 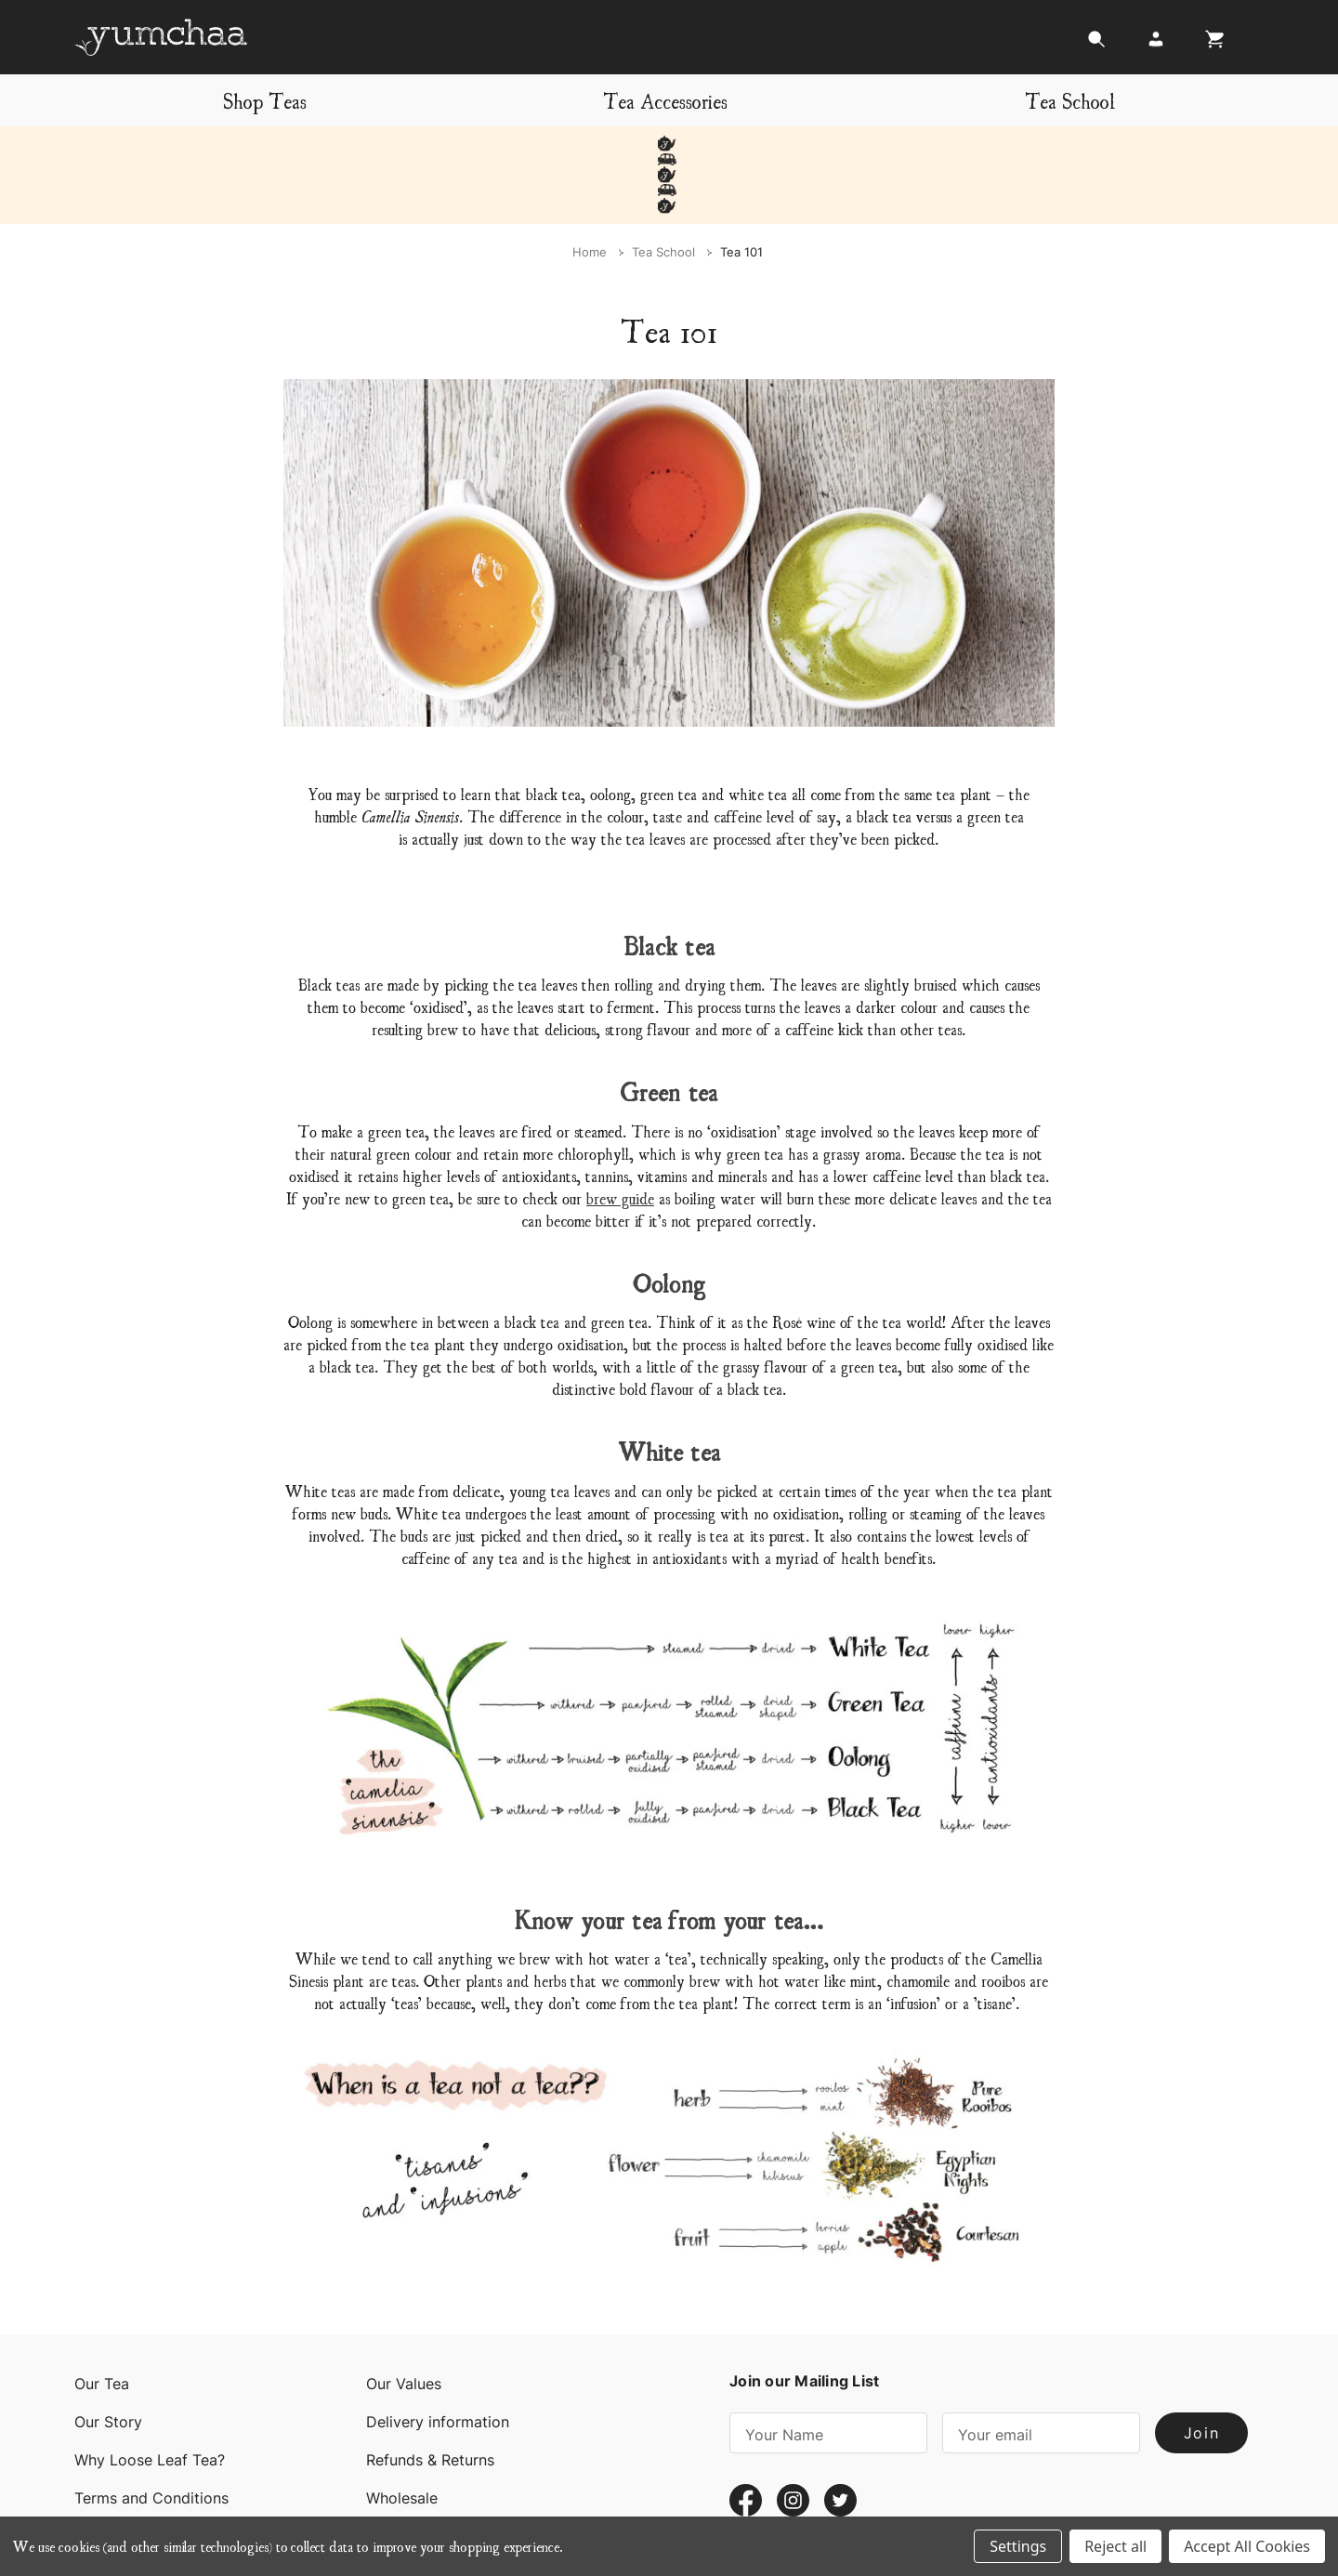 What do you see at coordinates (665, 99) in the screenshot?
I see `Tea Accessories` at bounding box center [665, 99].